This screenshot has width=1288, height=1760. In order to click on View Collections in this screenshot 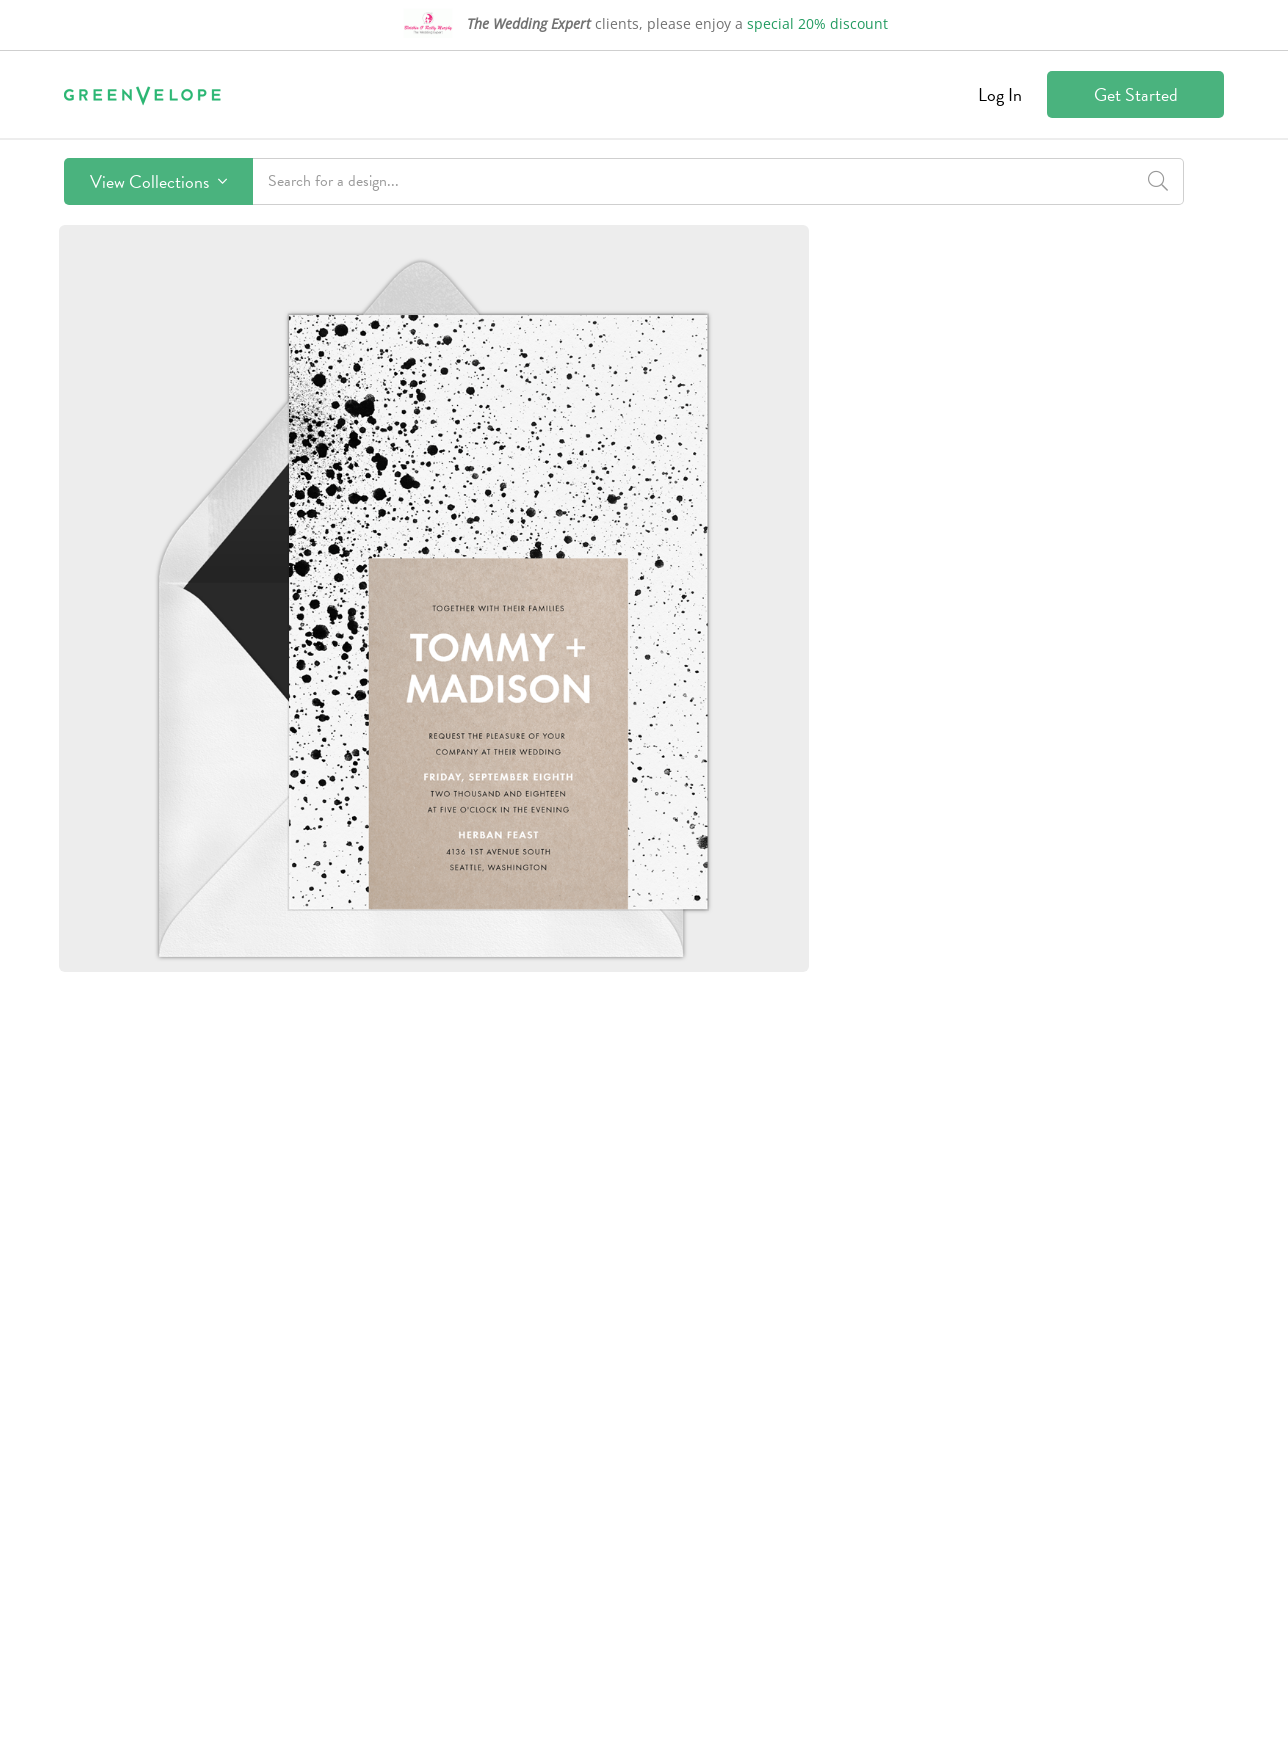, I will do `click(158, 181)`.